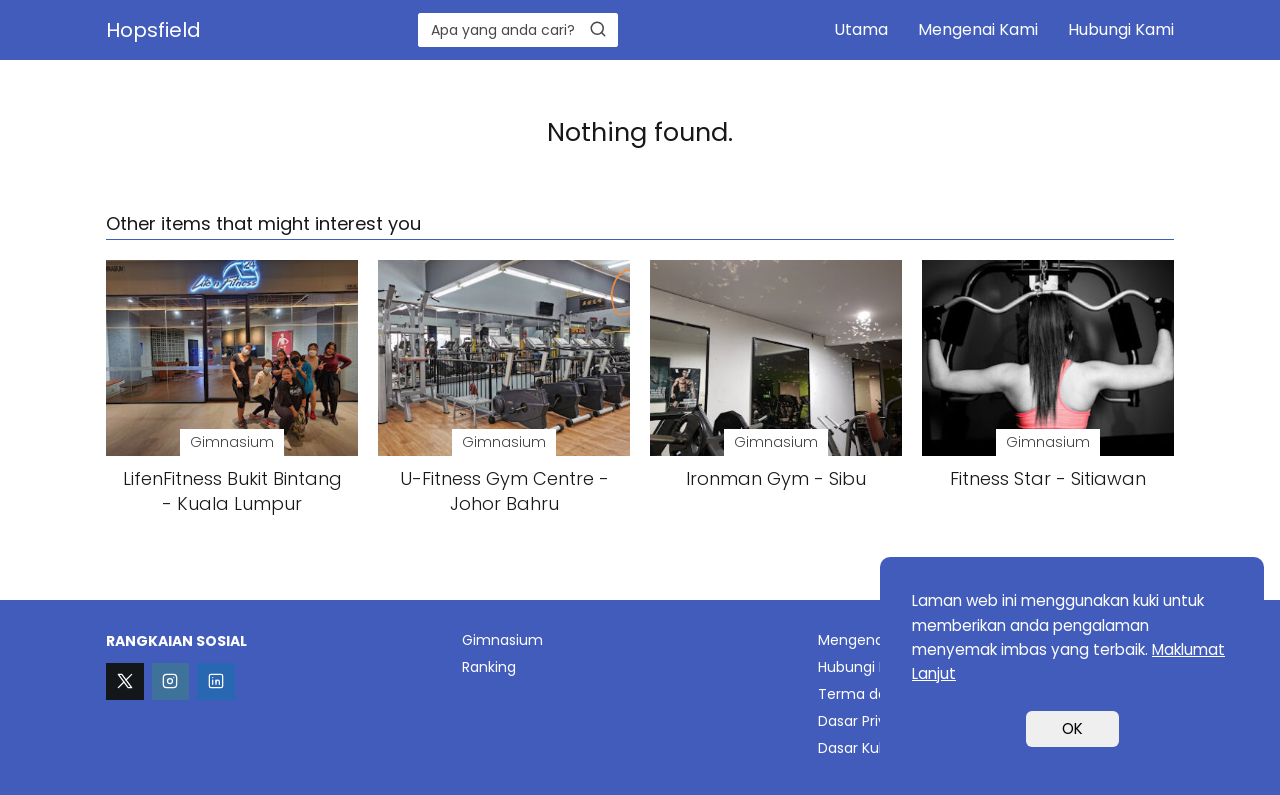 Image resolution: width=1280 pixels, height=795 pixels. What do you see at coordinates (853, 748) in the screenshot?
I see `Dasar Kuki` at bounding box center [853, 748].